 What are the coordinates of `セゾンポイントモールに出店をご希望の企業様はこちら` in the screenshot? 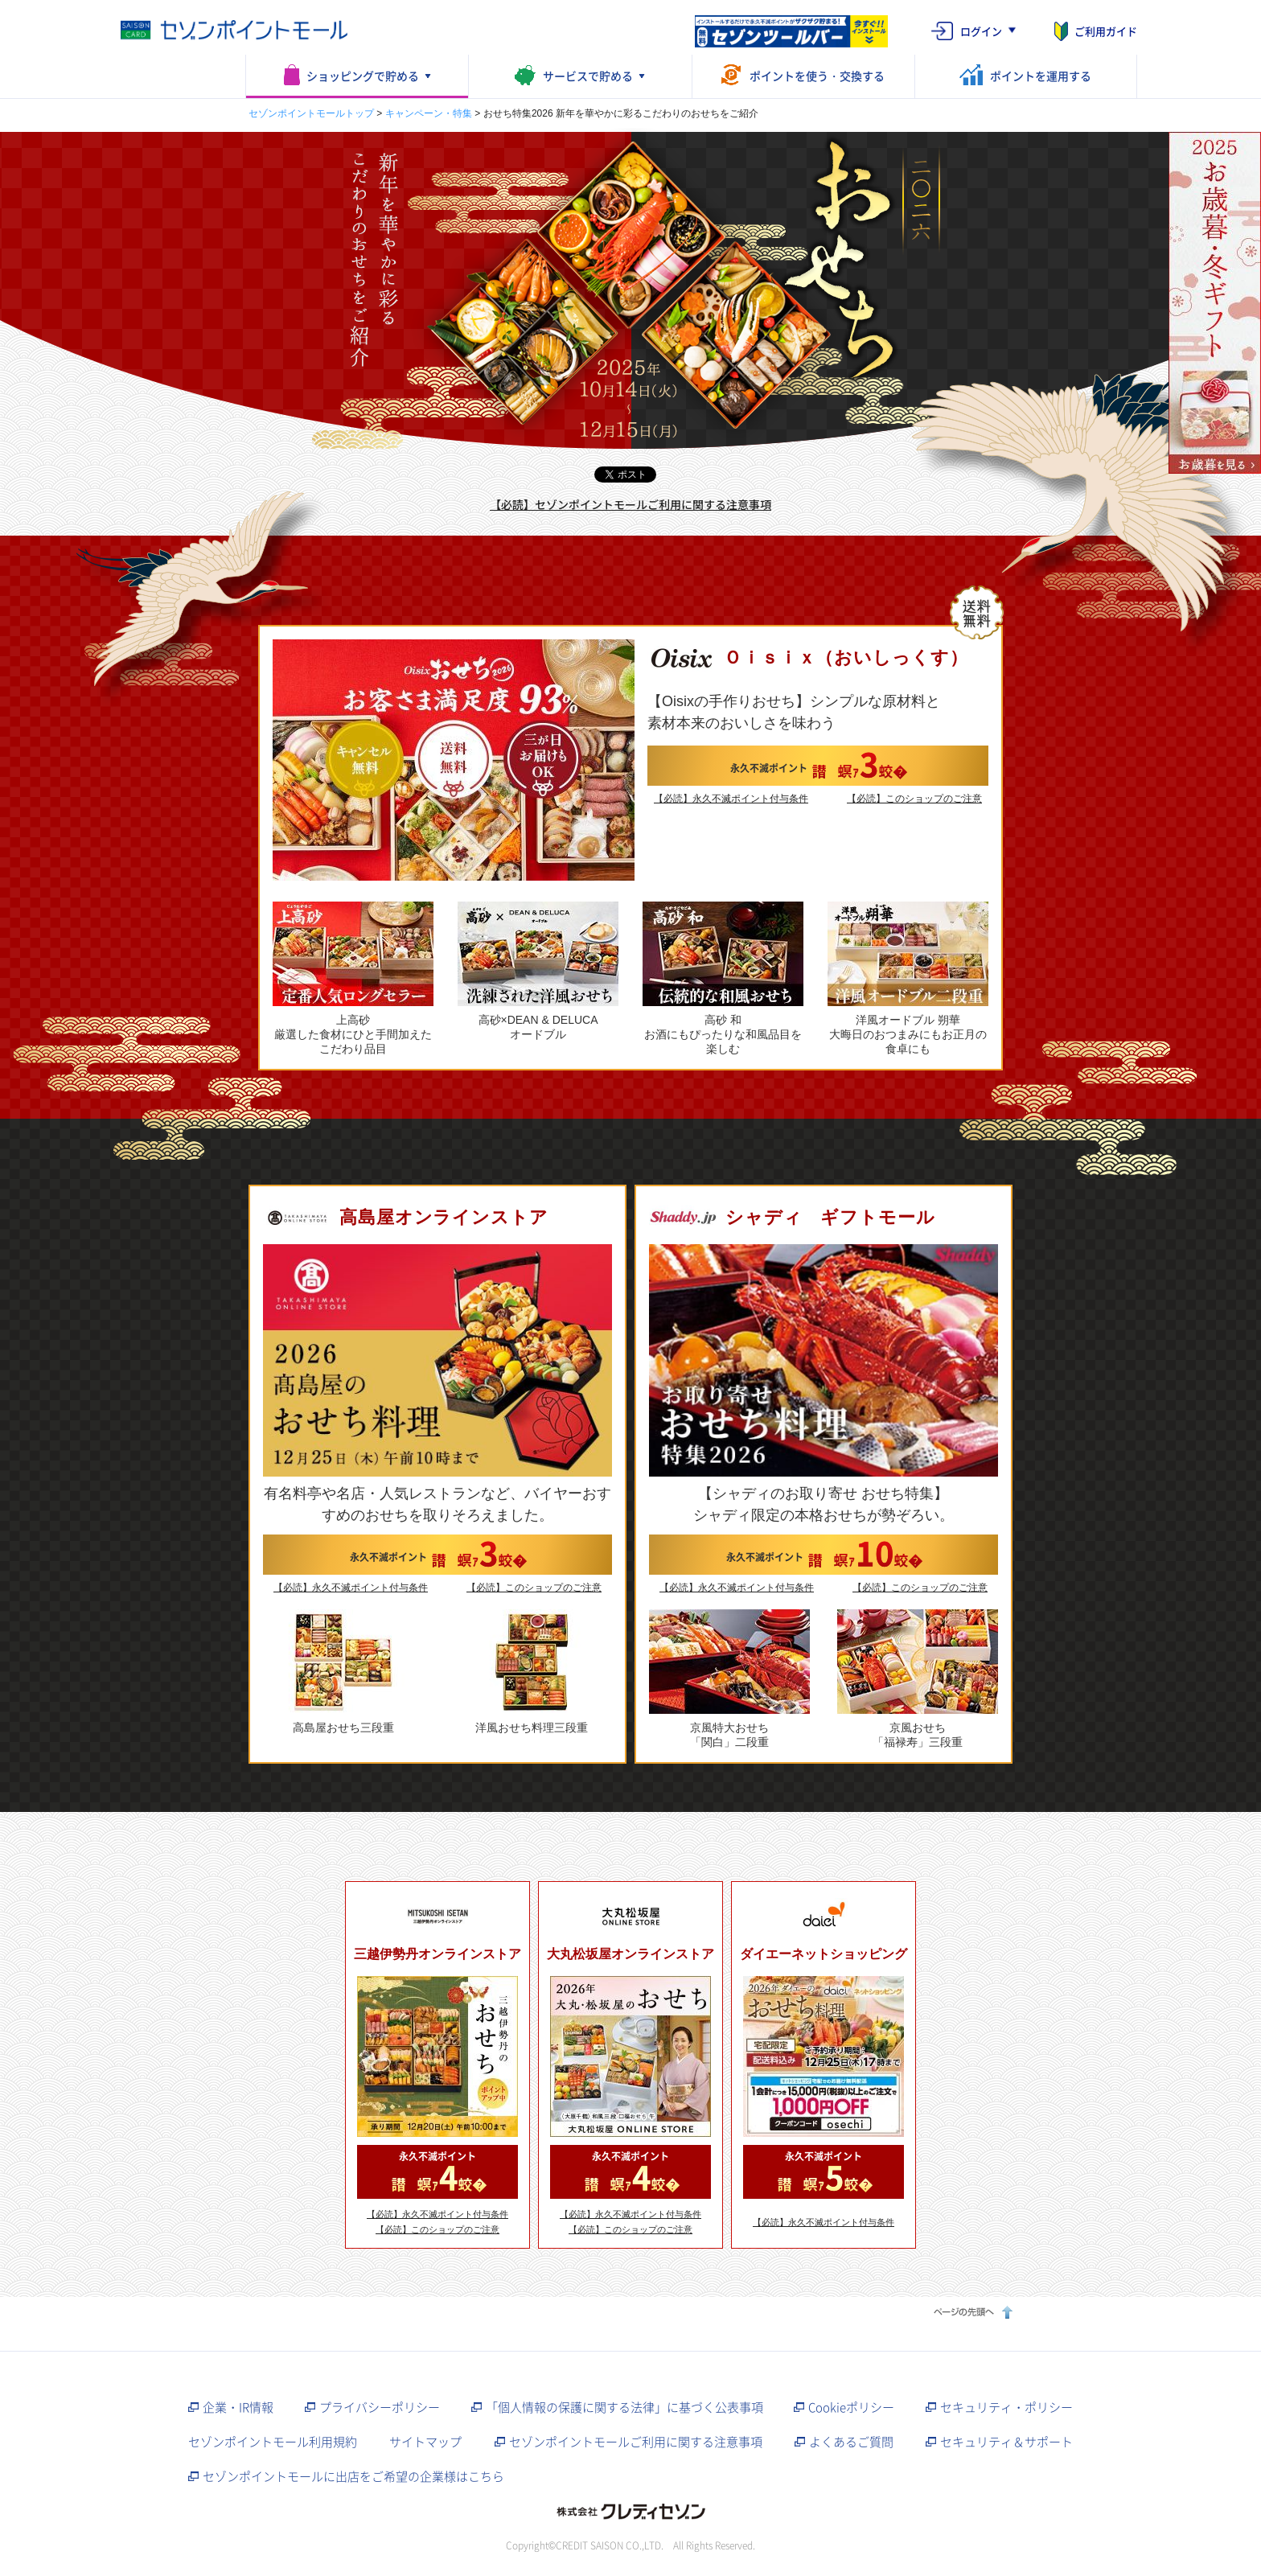 It's located at (353, 2476).